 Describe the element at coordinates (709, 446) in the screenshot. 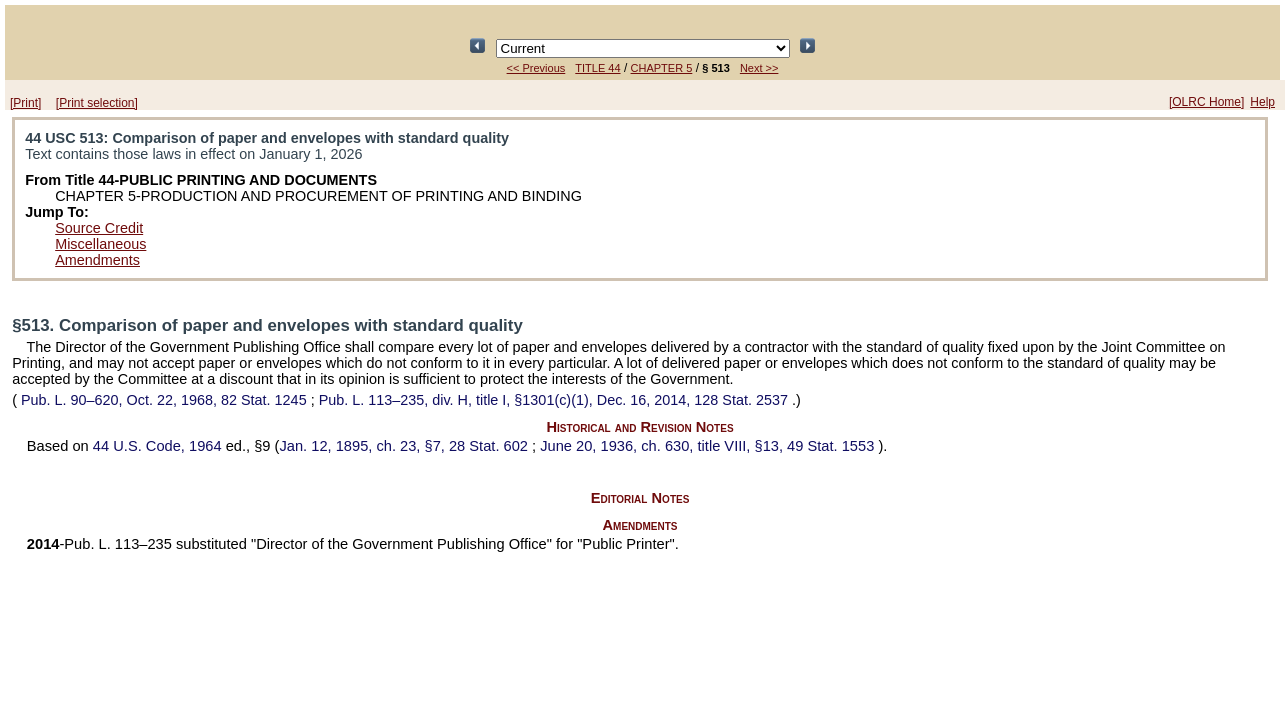

I see `June 20, 1936, ch. 630, title VIII, §13,` at that location.